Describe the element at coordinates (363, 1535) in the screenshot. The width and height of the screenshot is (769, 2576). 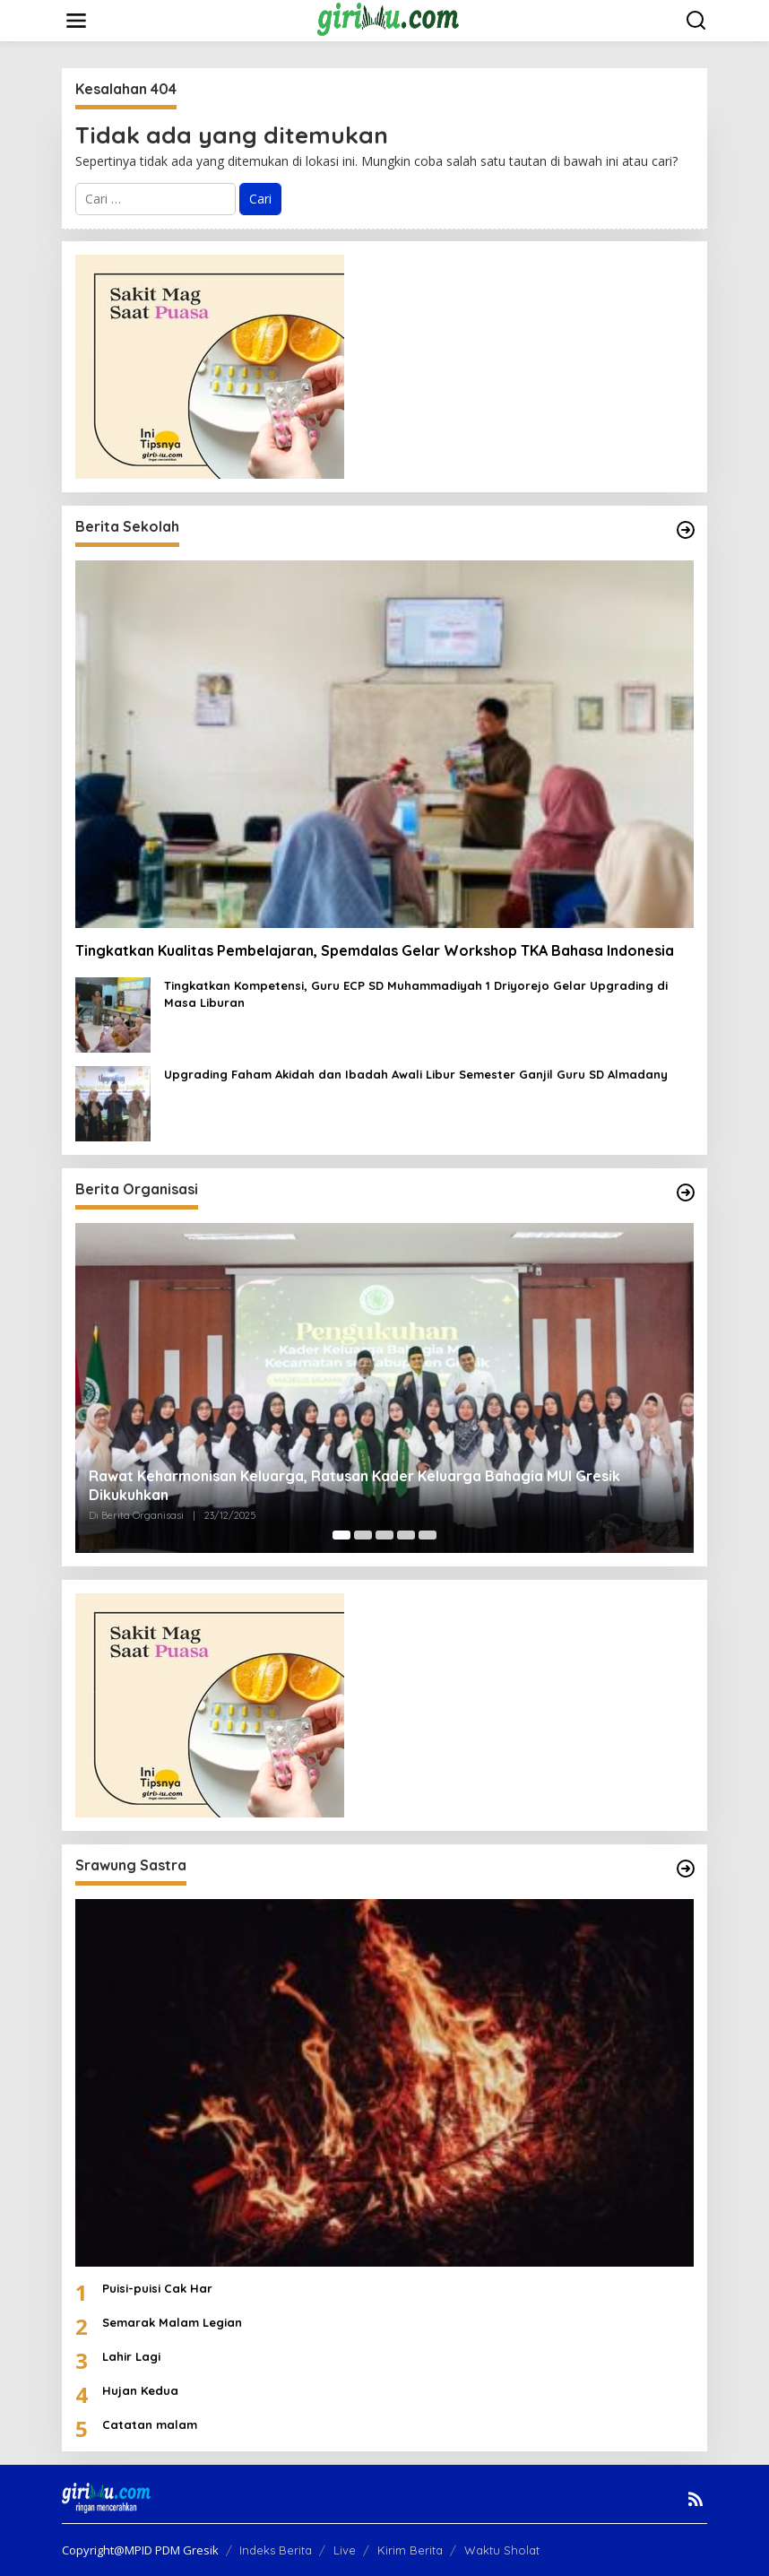
I see `[Carousel Page 2]` at that location.